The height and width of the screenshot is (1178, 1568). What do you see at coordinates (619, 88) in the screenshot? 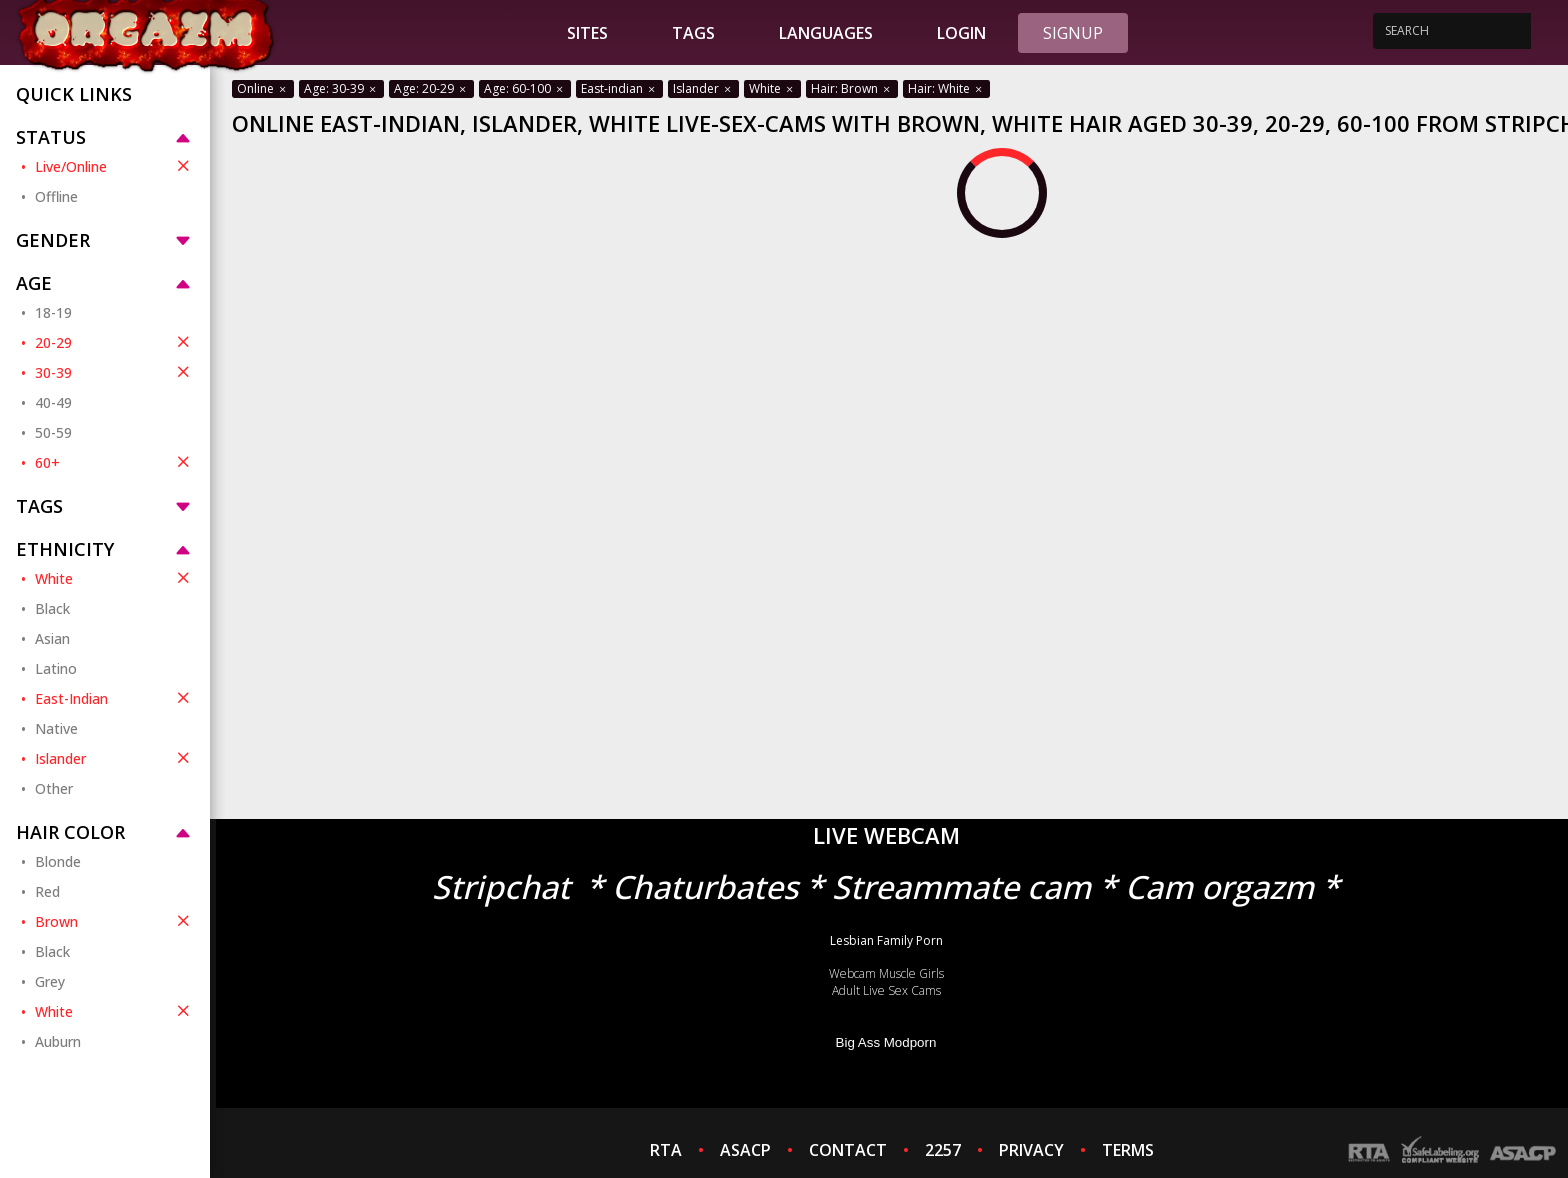
I see `East-indian` at bounding box center [619, 88].